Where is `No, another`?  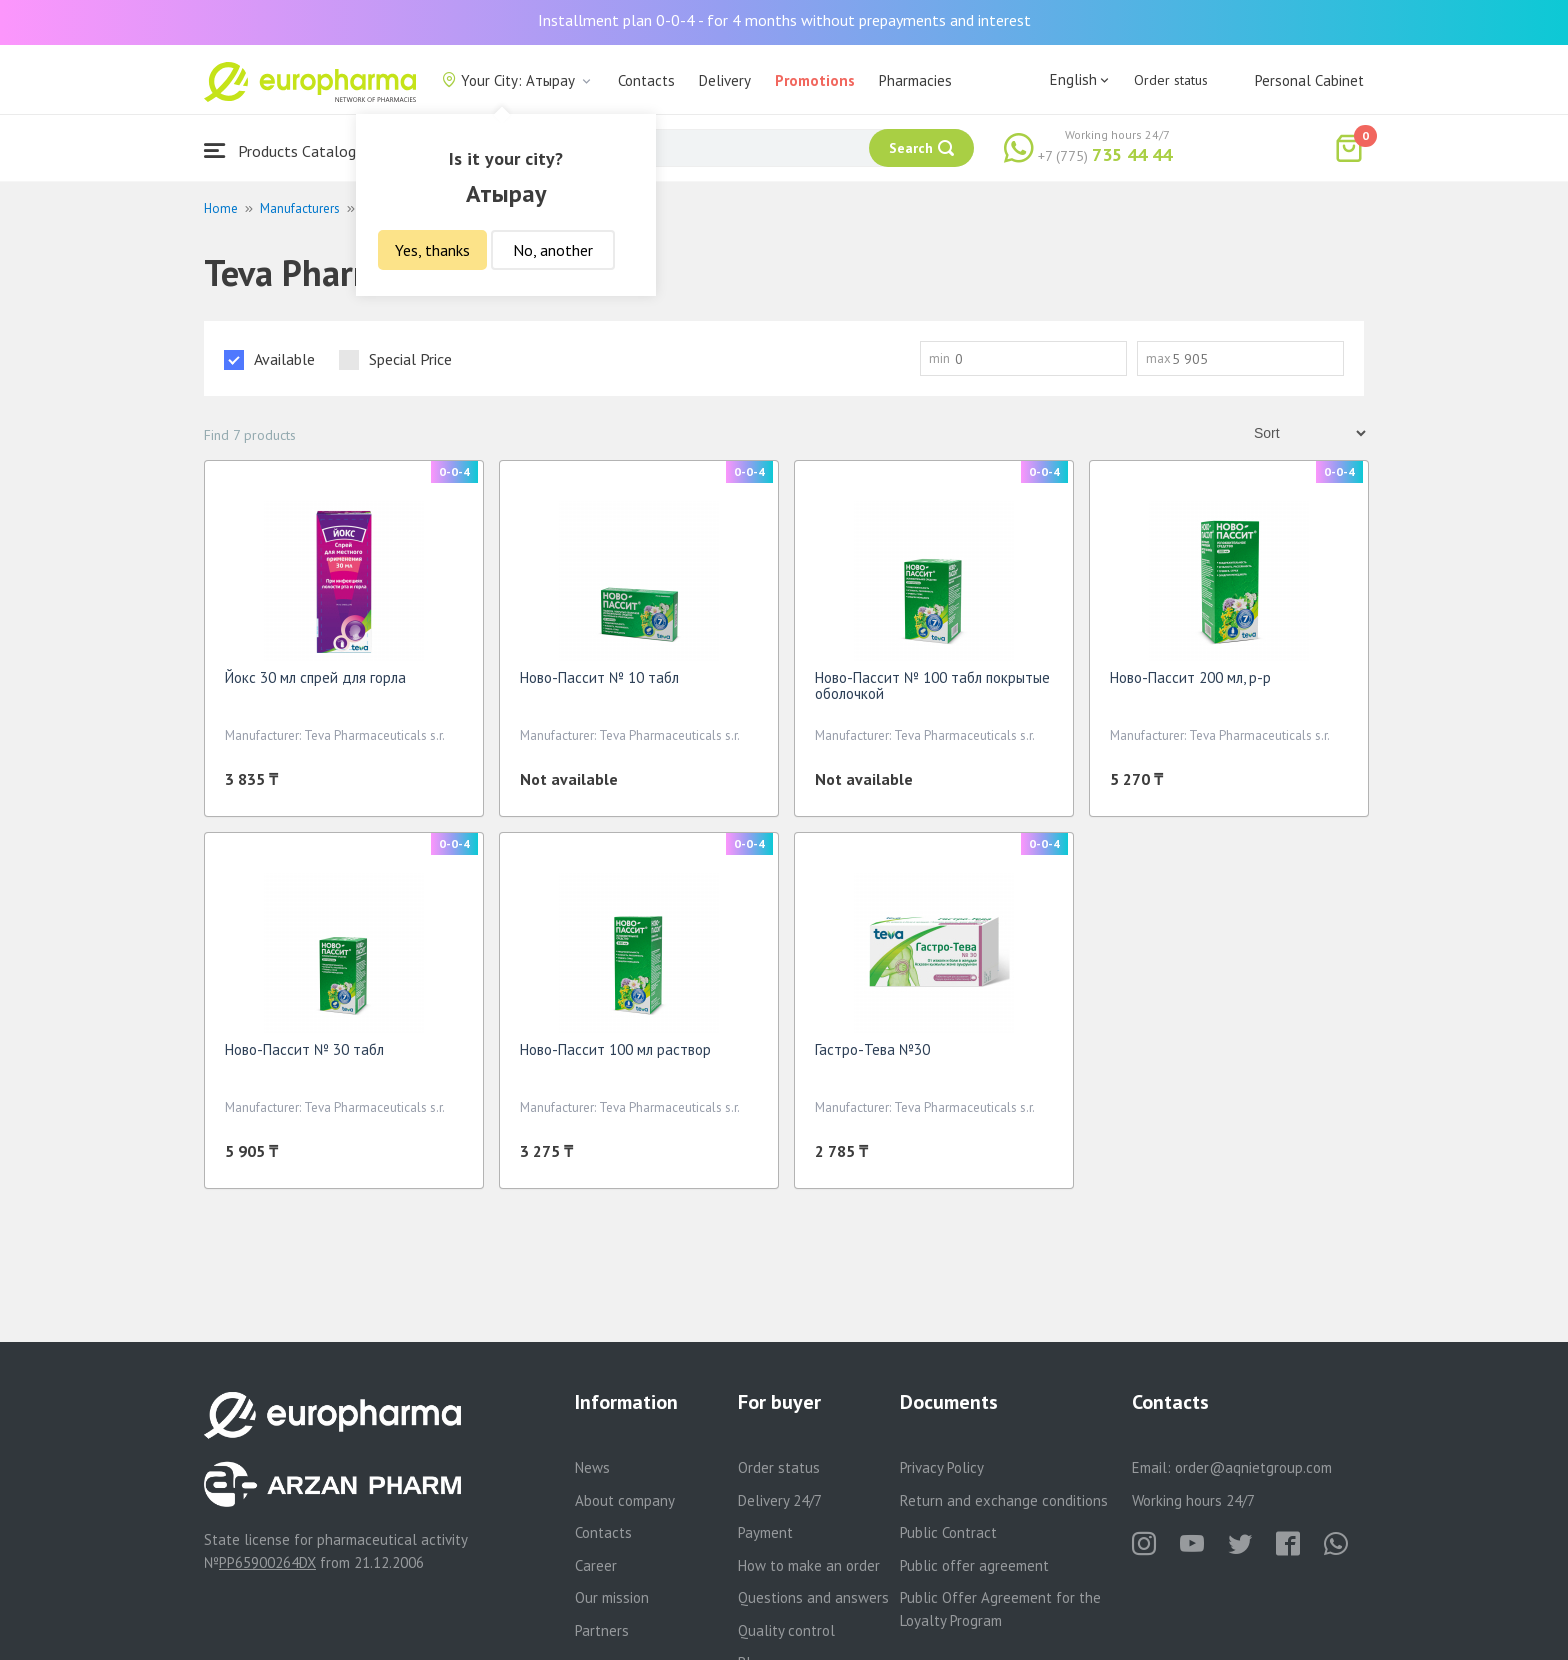
No, another is located at coordinates (553, 250).